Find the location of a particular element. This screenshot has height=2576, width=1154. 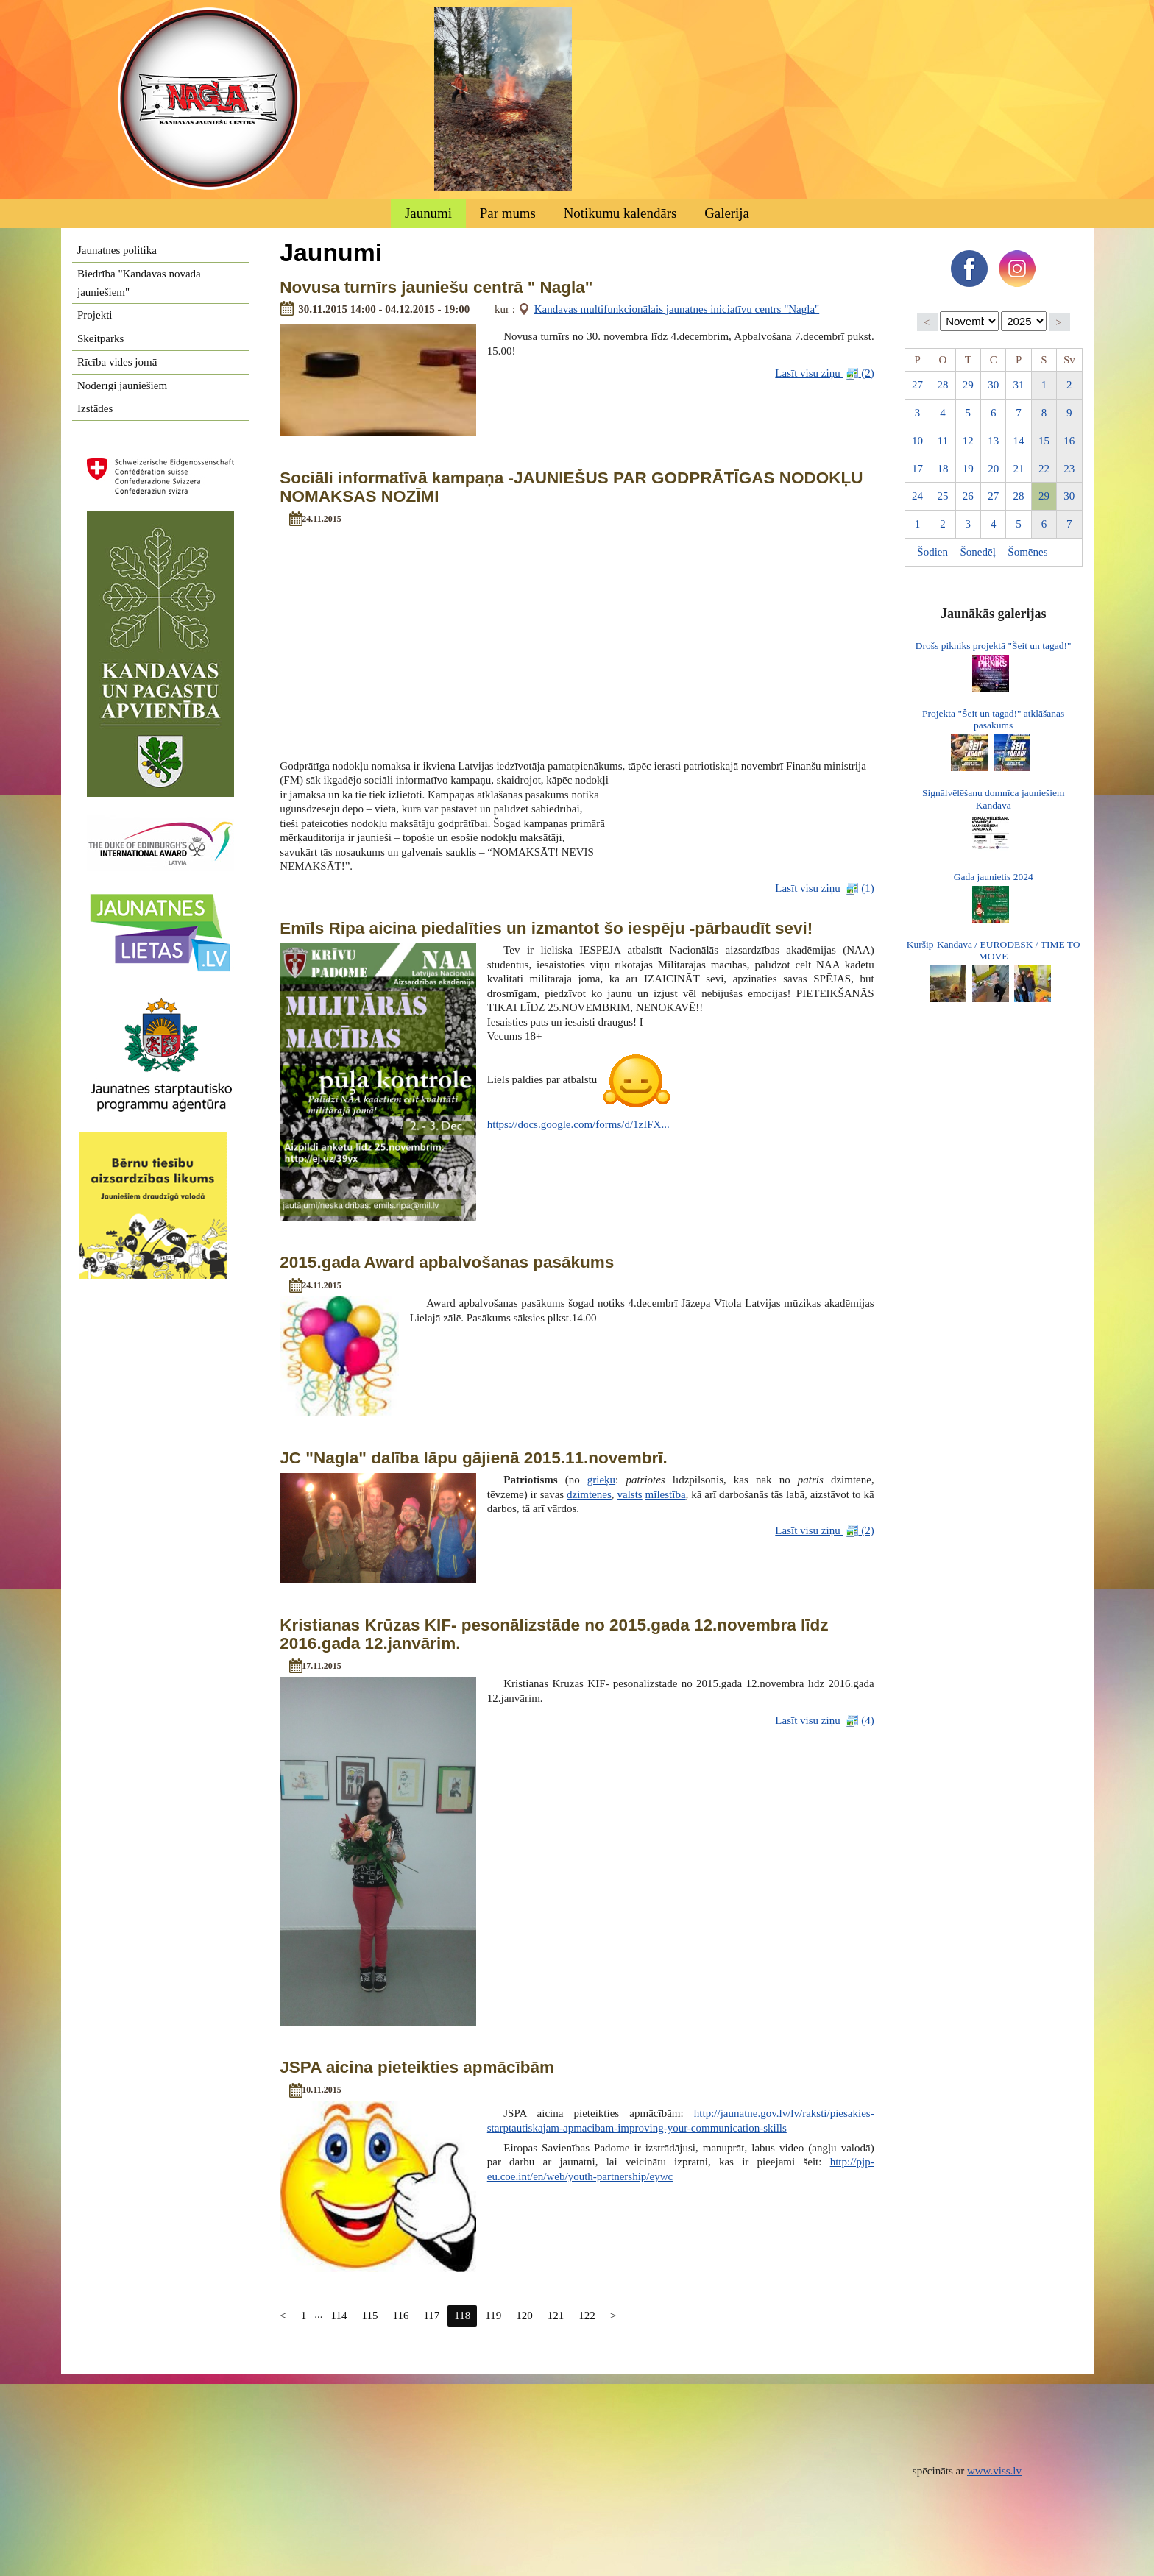

18 is located at coordinates (942, 469).